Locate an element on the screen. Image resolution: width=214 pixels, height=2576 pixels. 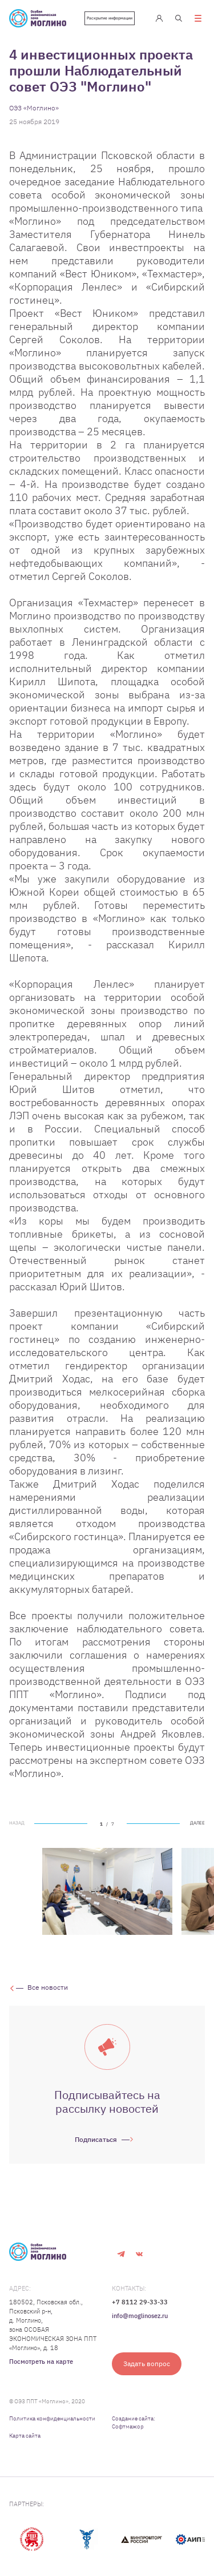
ОЭЗ «Моглино» is located at coordinates (34, 108).